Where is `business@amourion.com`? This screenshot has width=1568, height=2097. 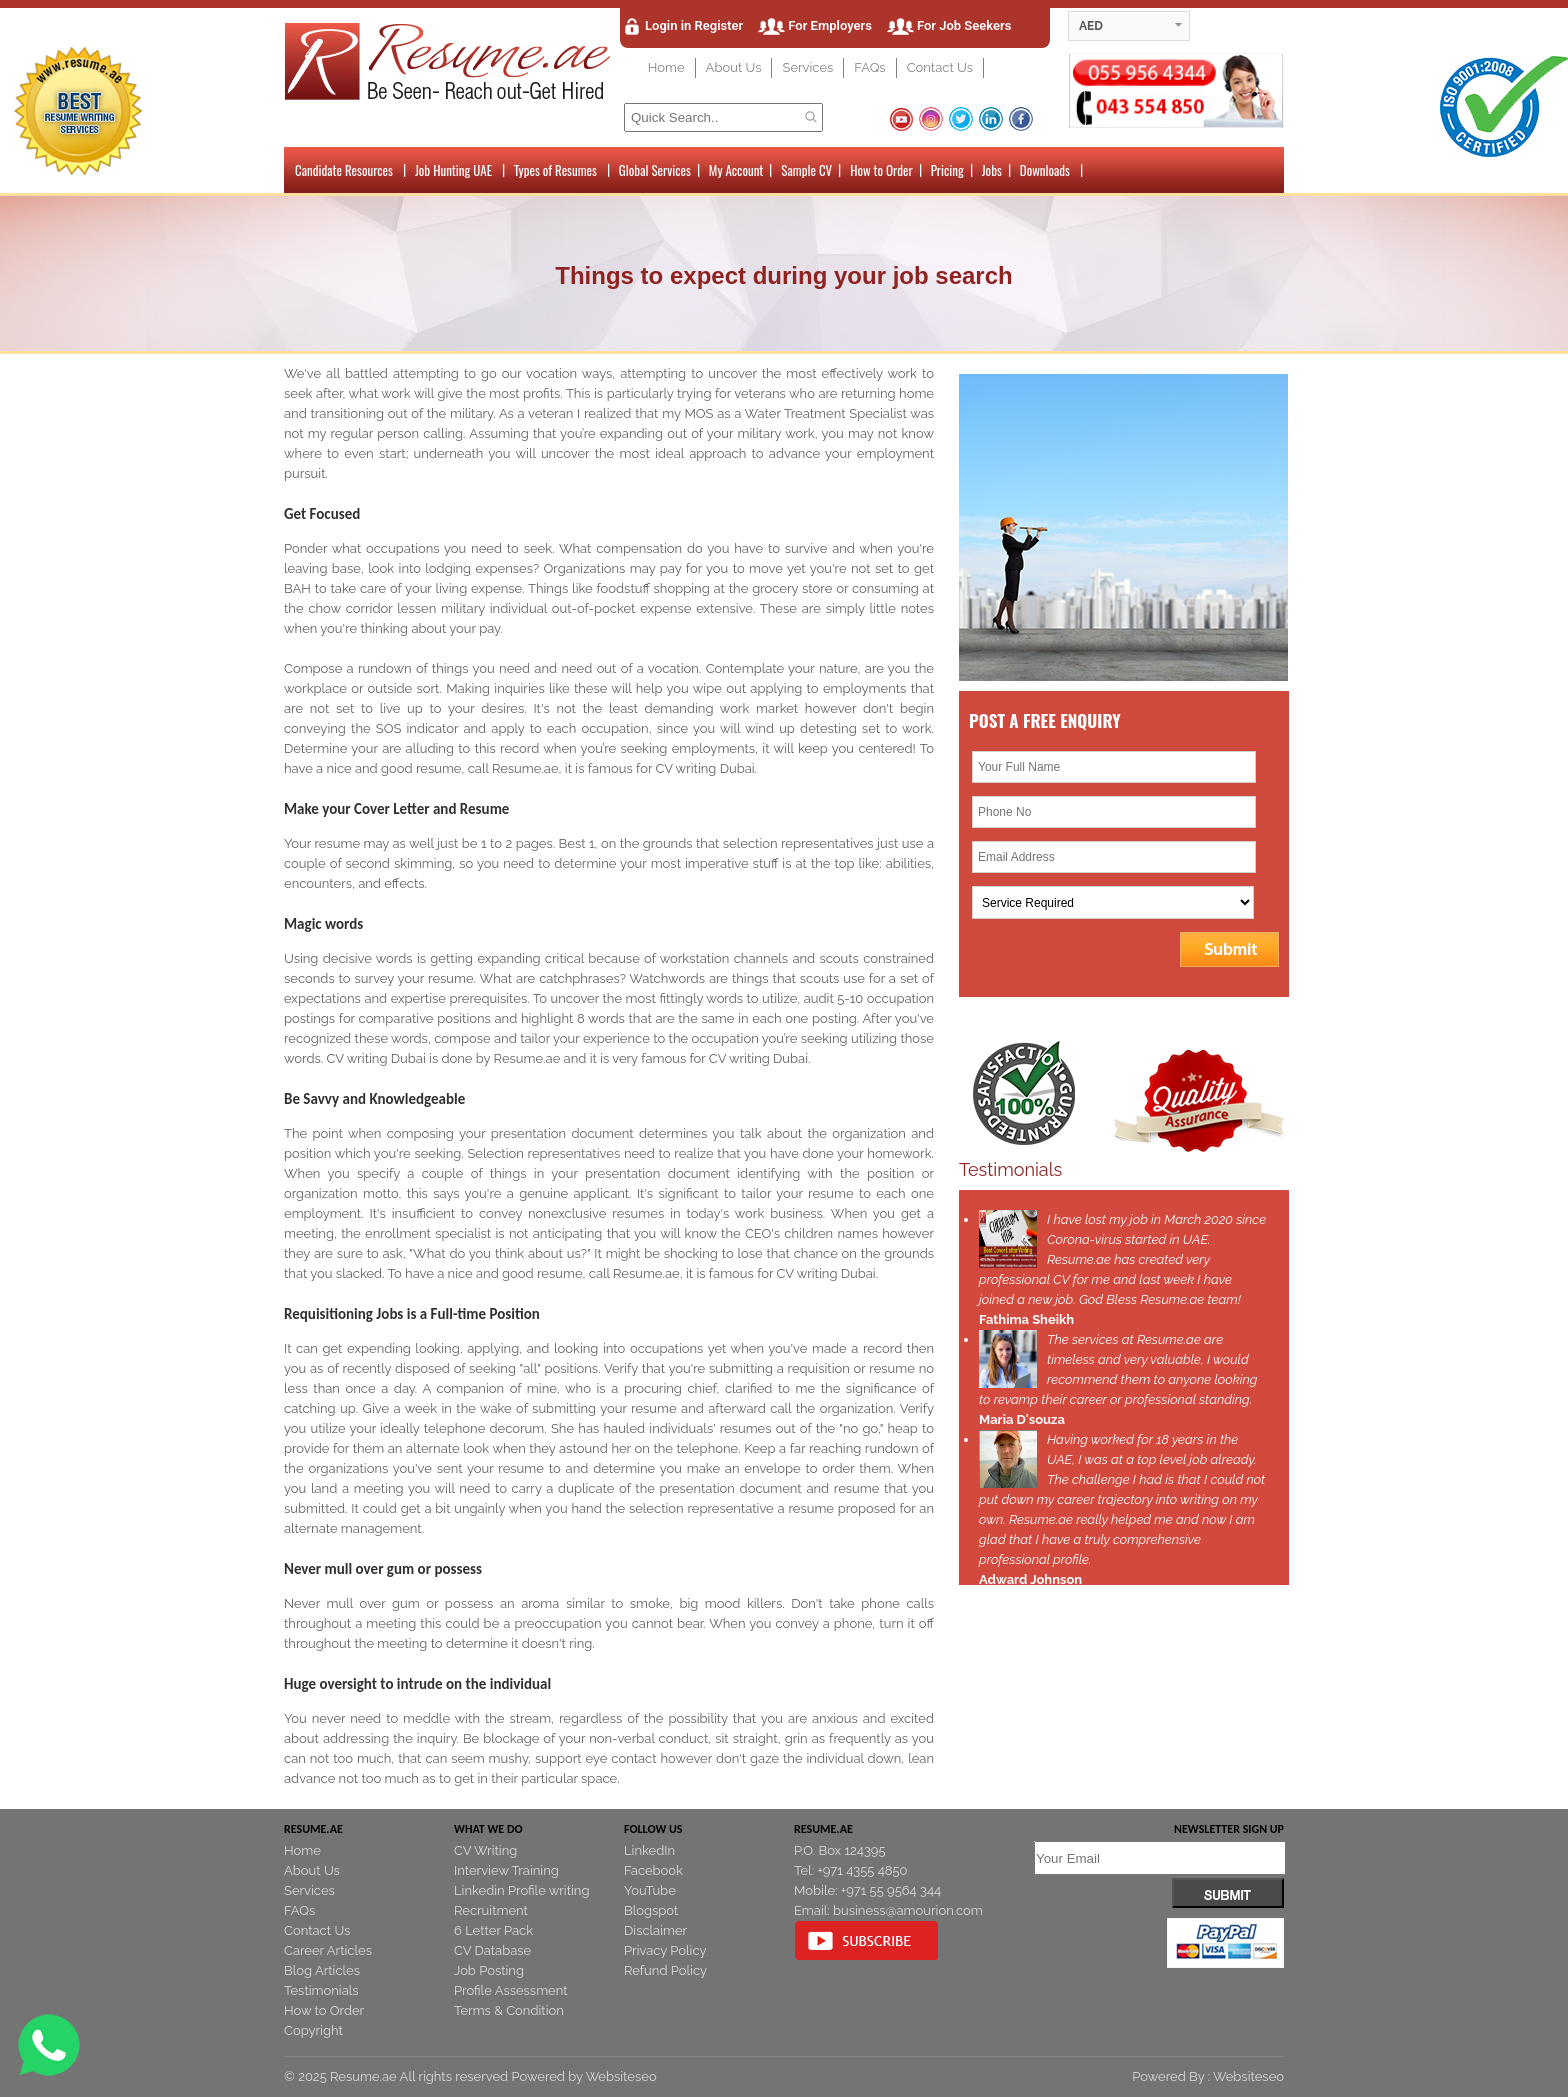
business@amourion.com is located at coordinates (908, 1910).